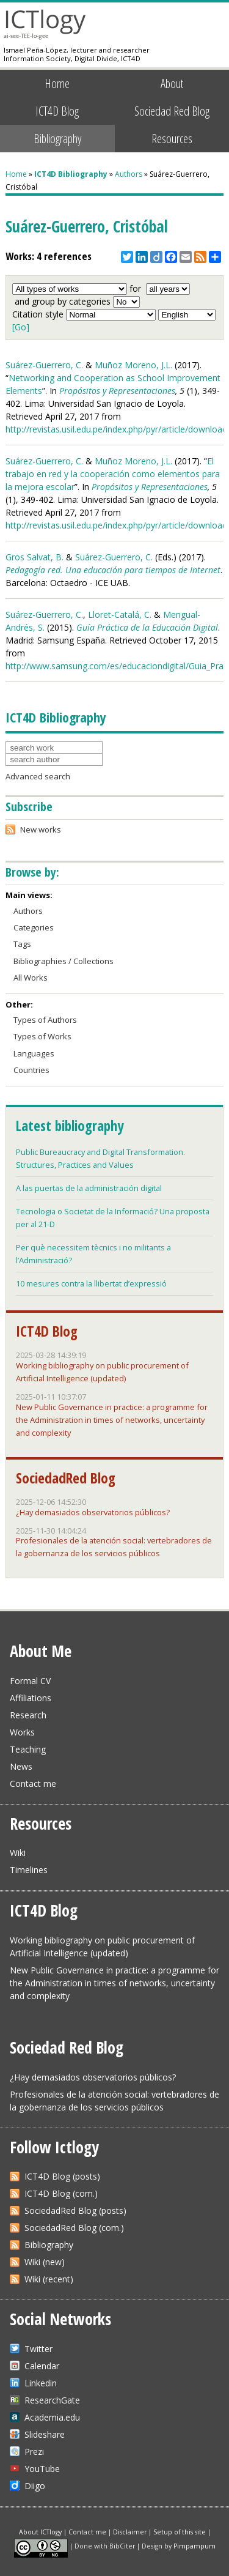  I want to click on Latest bibliography, so click(69, 1125).